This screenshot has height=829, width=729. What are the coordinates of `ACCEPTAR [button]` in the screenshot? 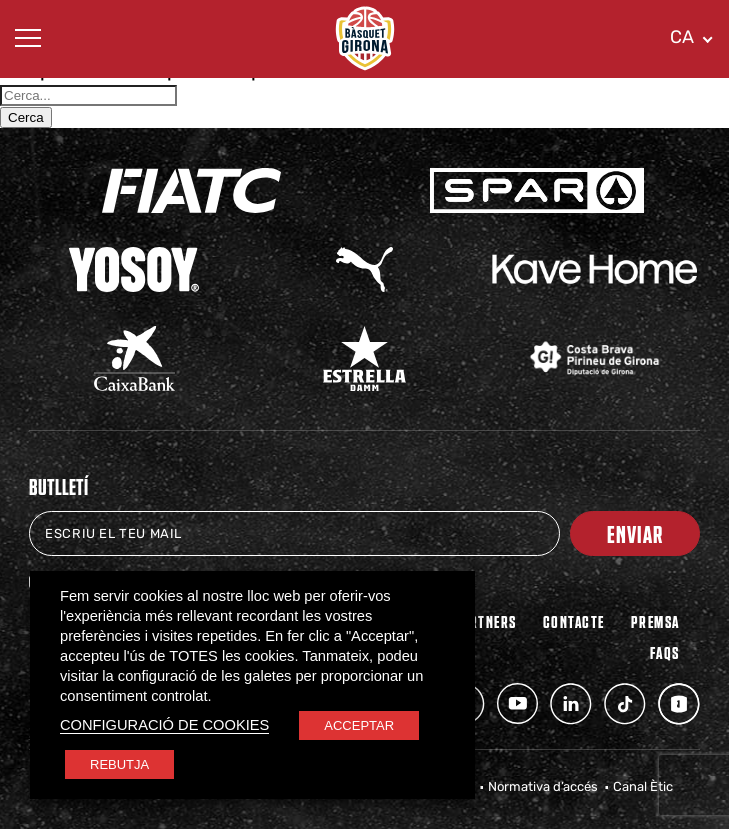 It's located at (359, 725).